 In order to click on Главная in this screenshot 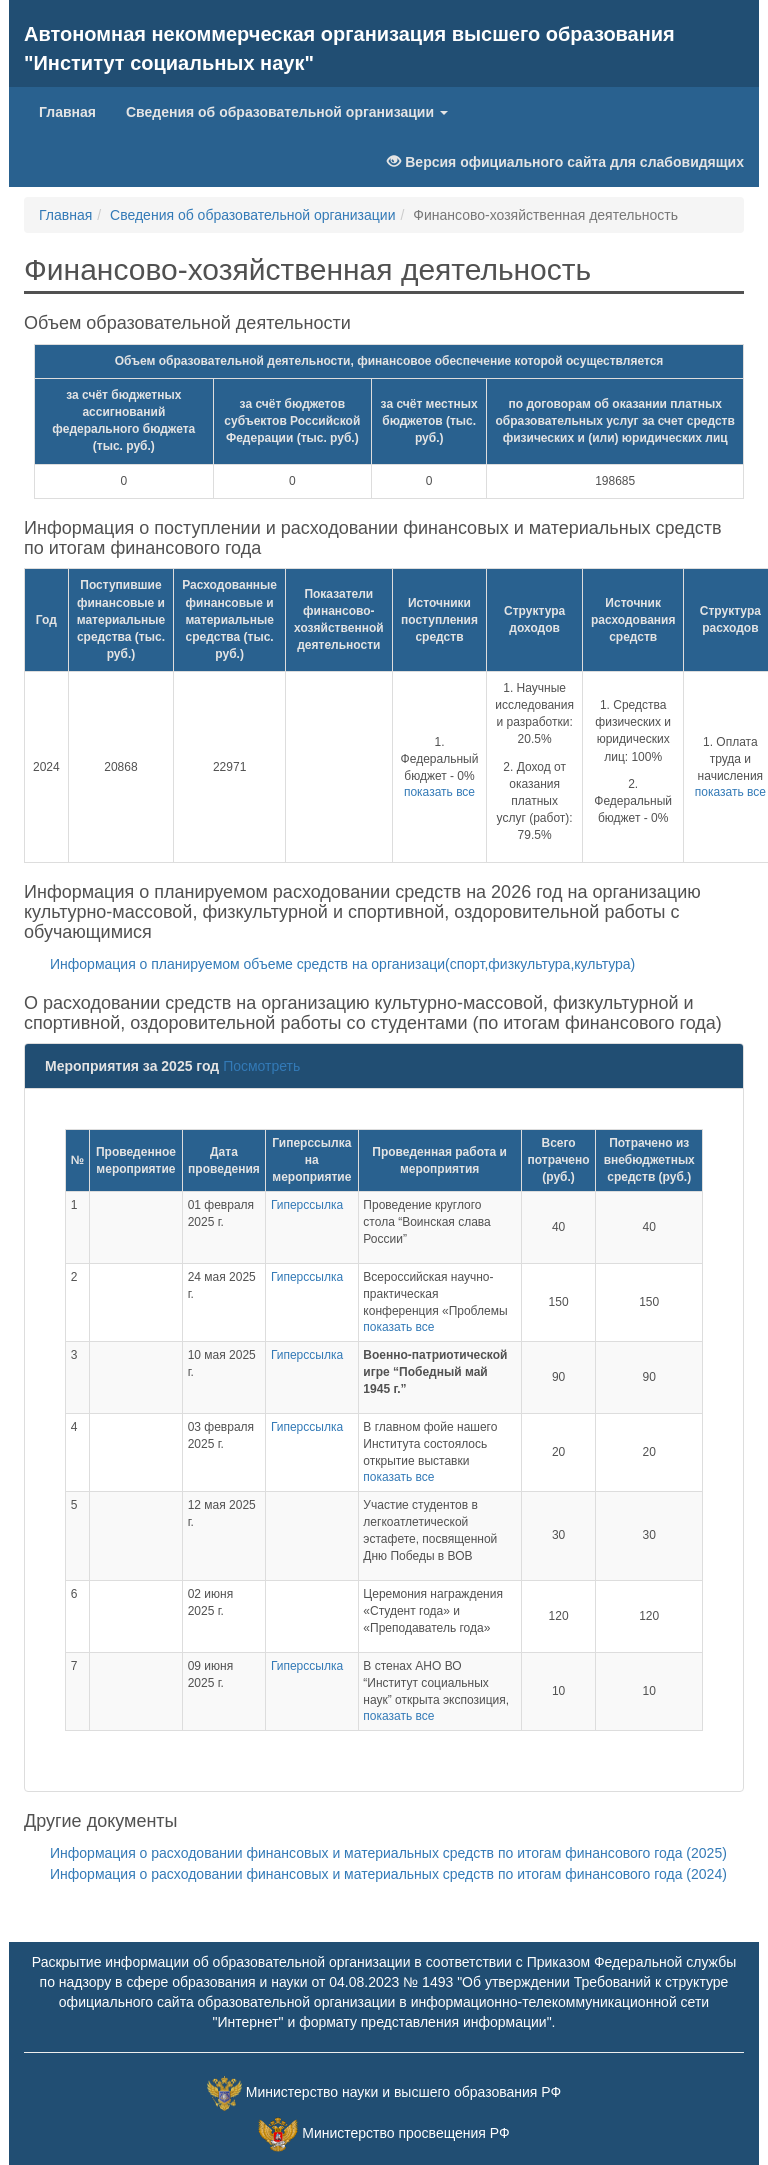, I will do `click(75, 110)`.